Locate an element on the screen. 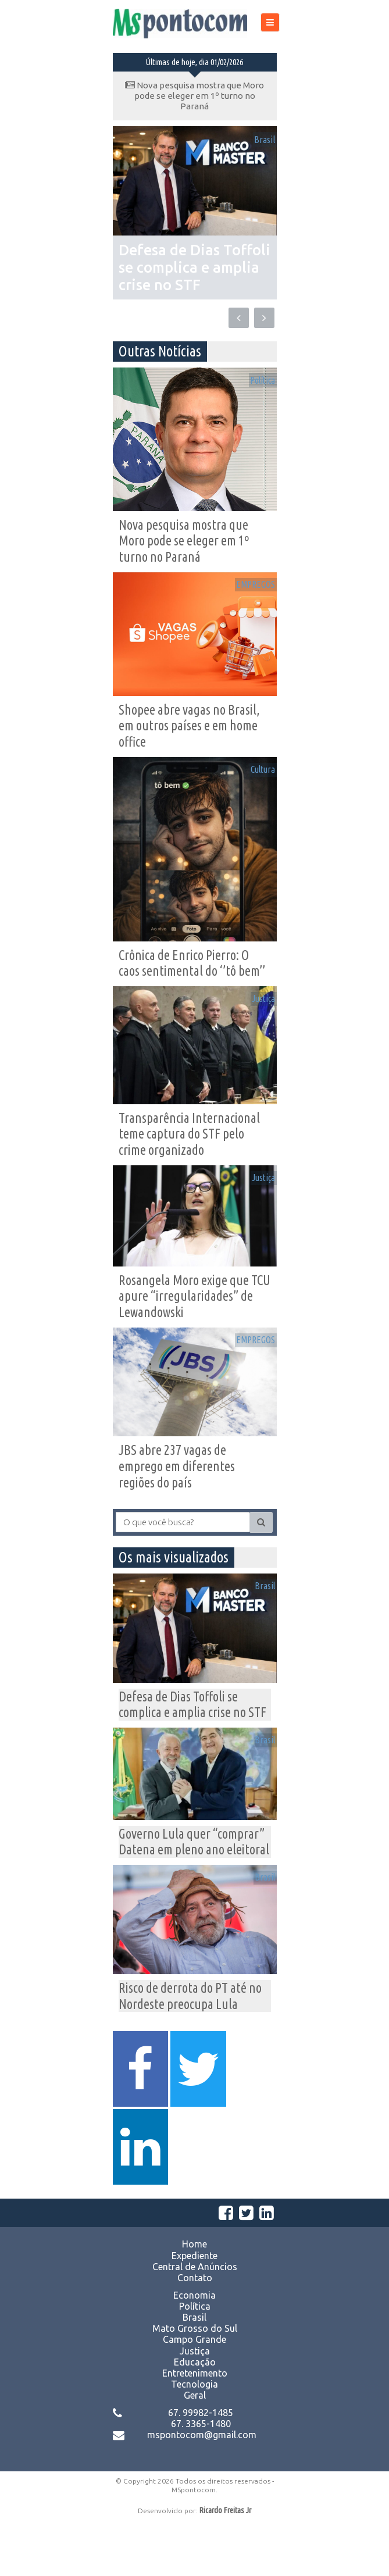  Contato is located at coordinates (194, 2332).